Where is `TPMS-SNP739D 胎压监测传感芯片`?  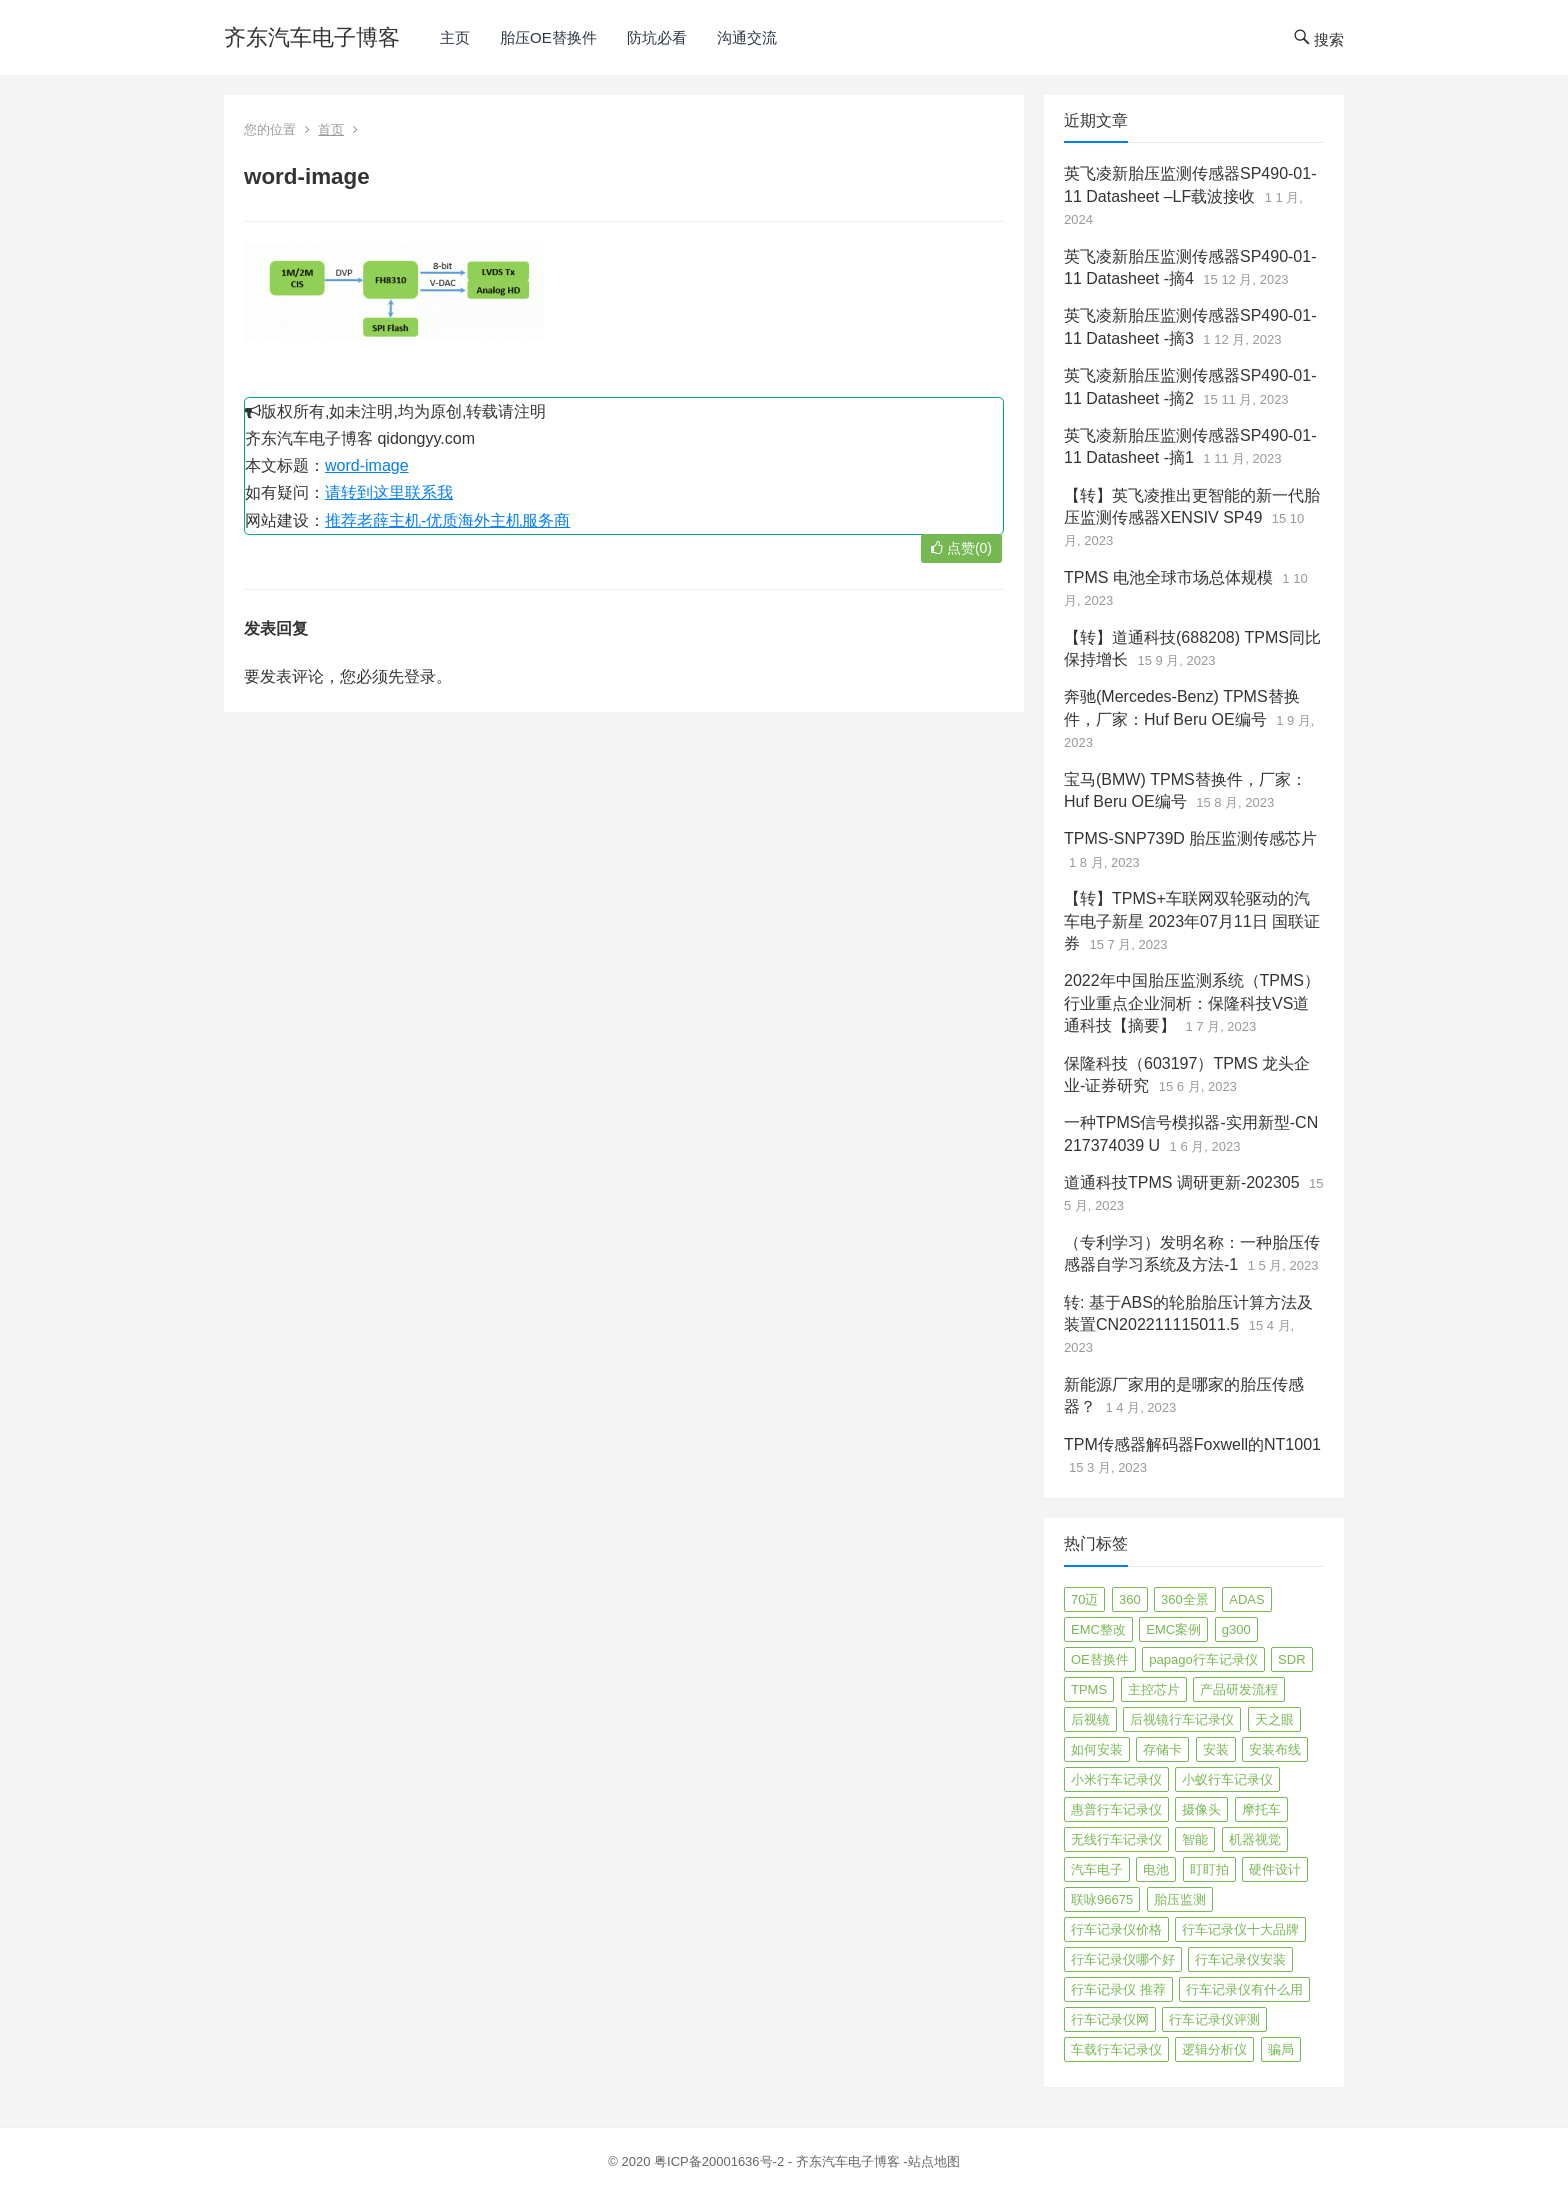
TPMS-SNP739D 胎压监测传感芯片 is located at coordinates (1190, 838).